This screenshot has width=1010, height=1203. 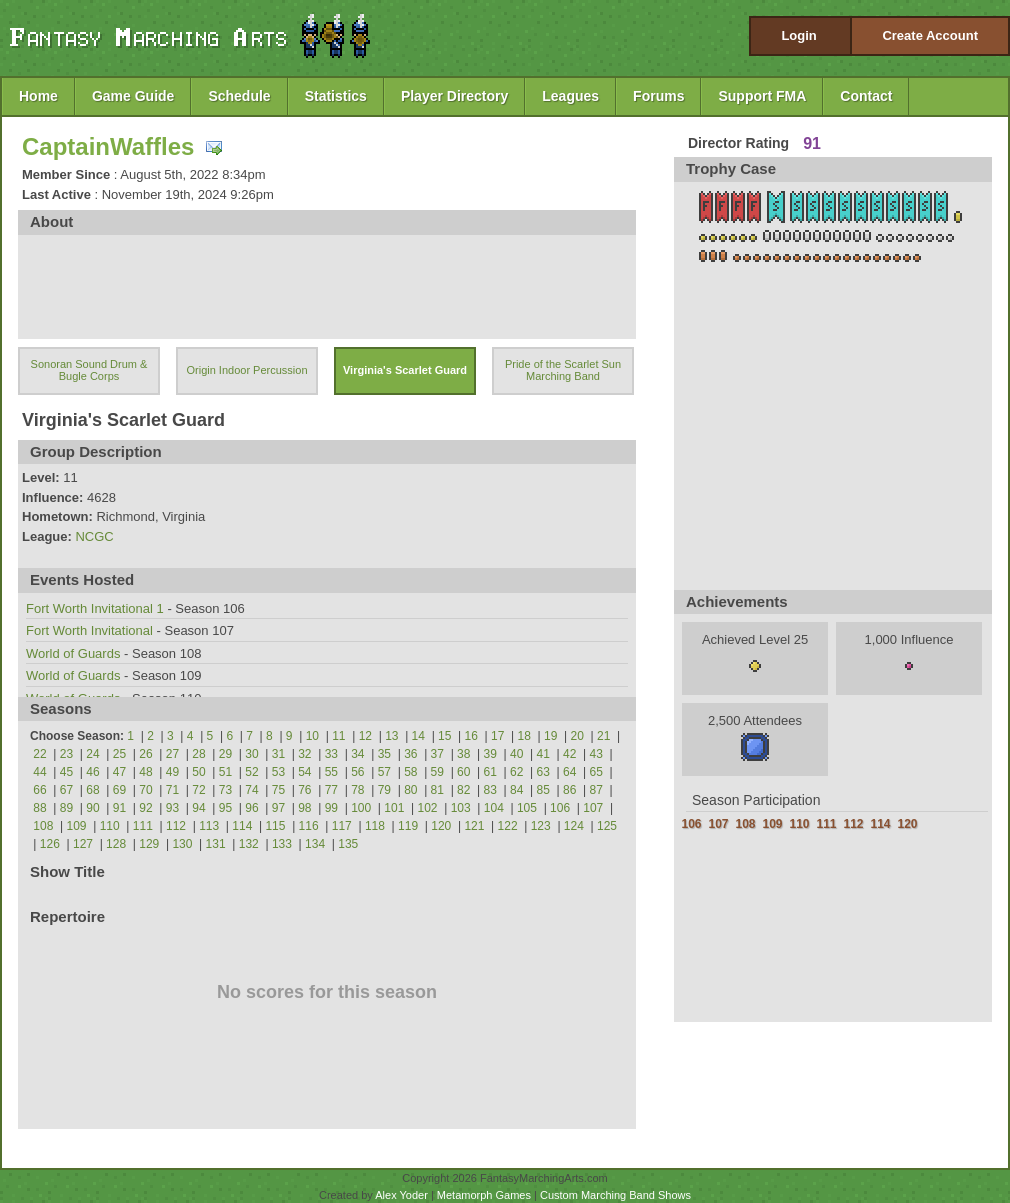 What do you see at coordinates (471, 736) in the screenshot?
I see `16` at bounding box center [471, 736].